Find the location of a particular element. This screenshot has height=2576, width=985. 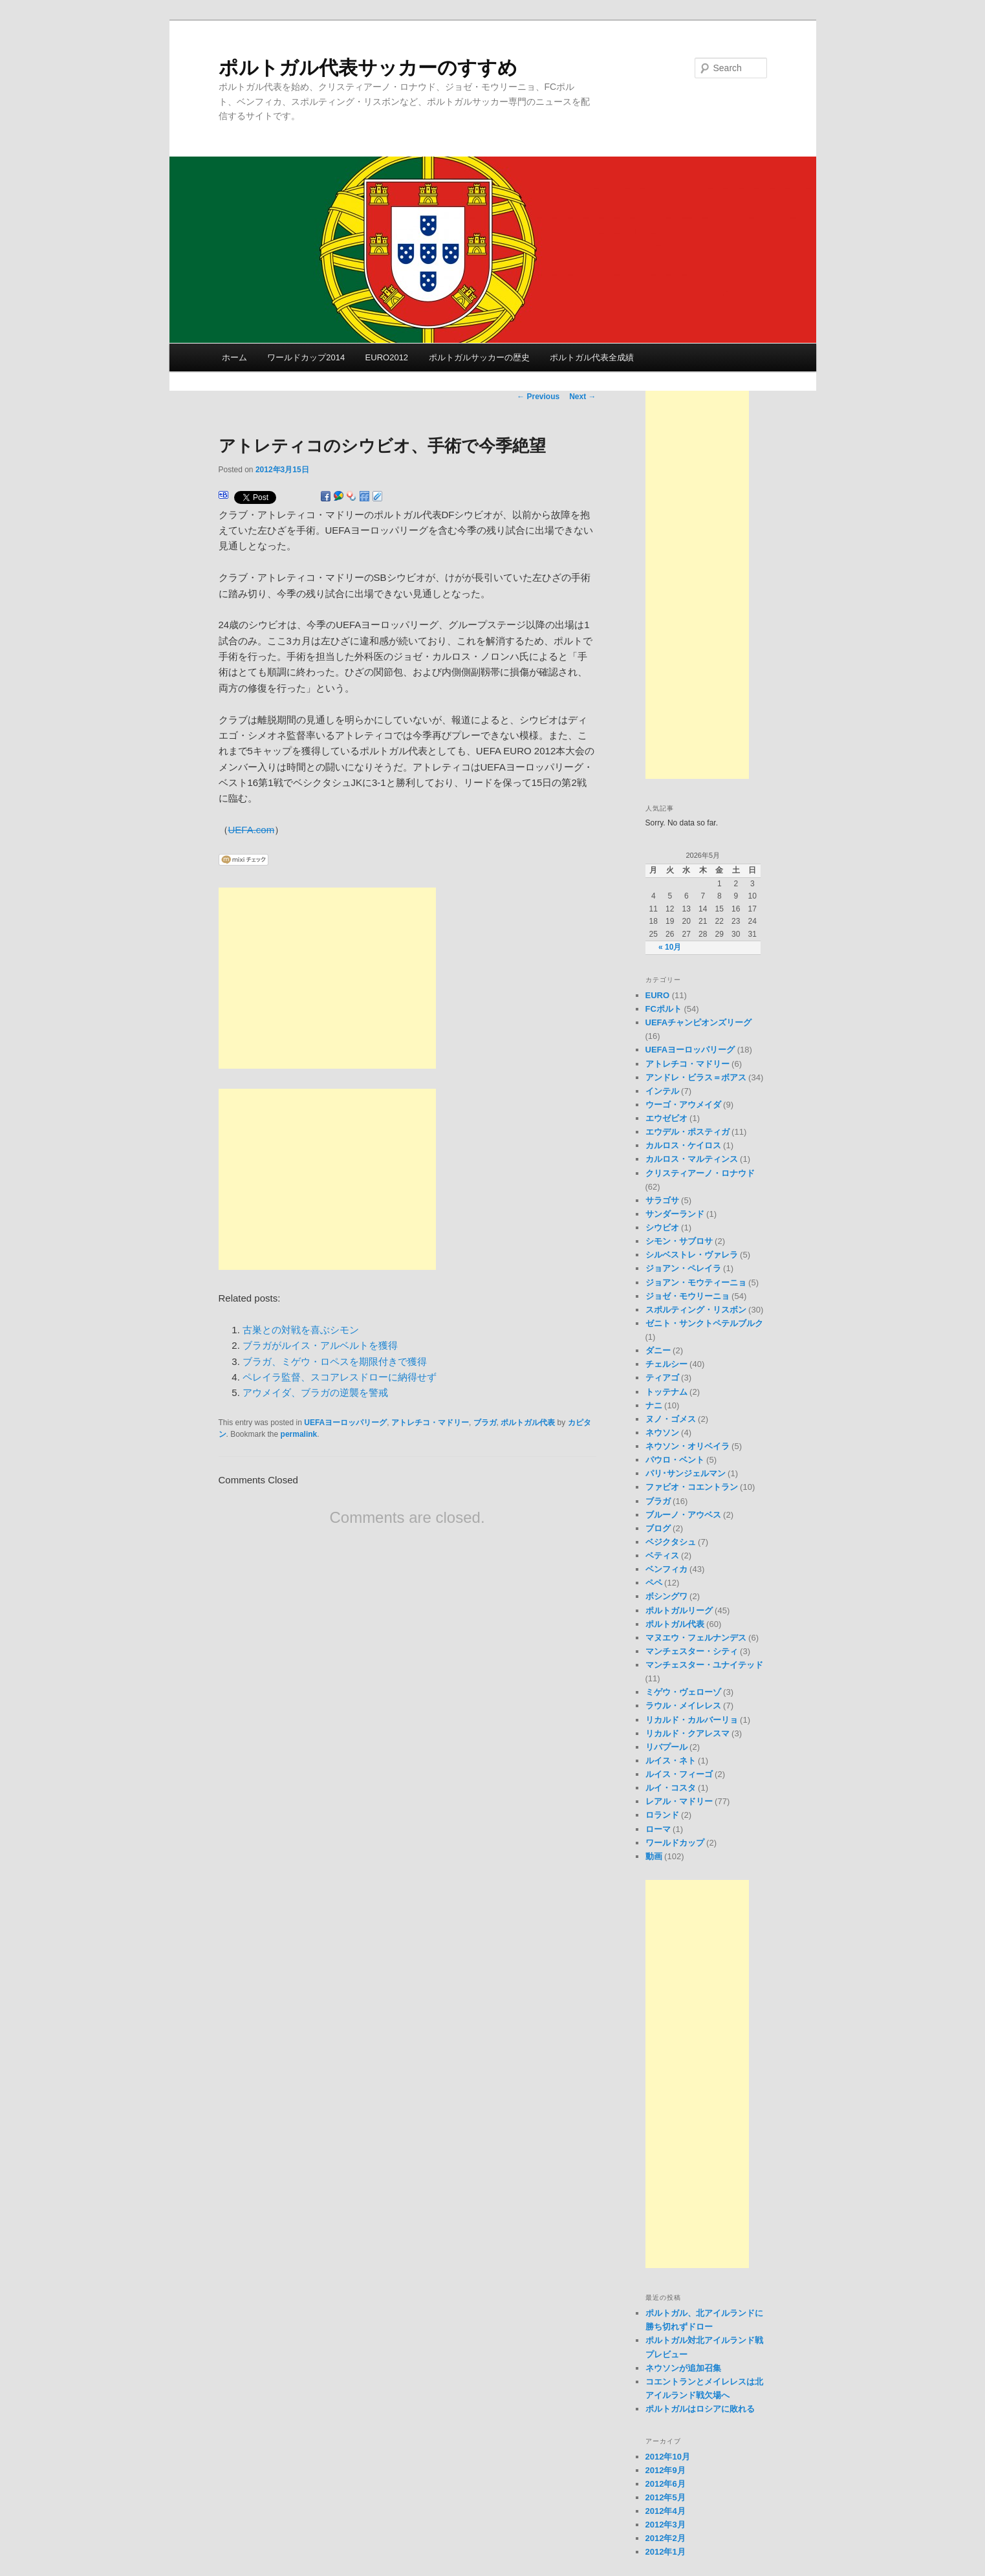

エウゼビオ is located at coordinates (666, 1118).